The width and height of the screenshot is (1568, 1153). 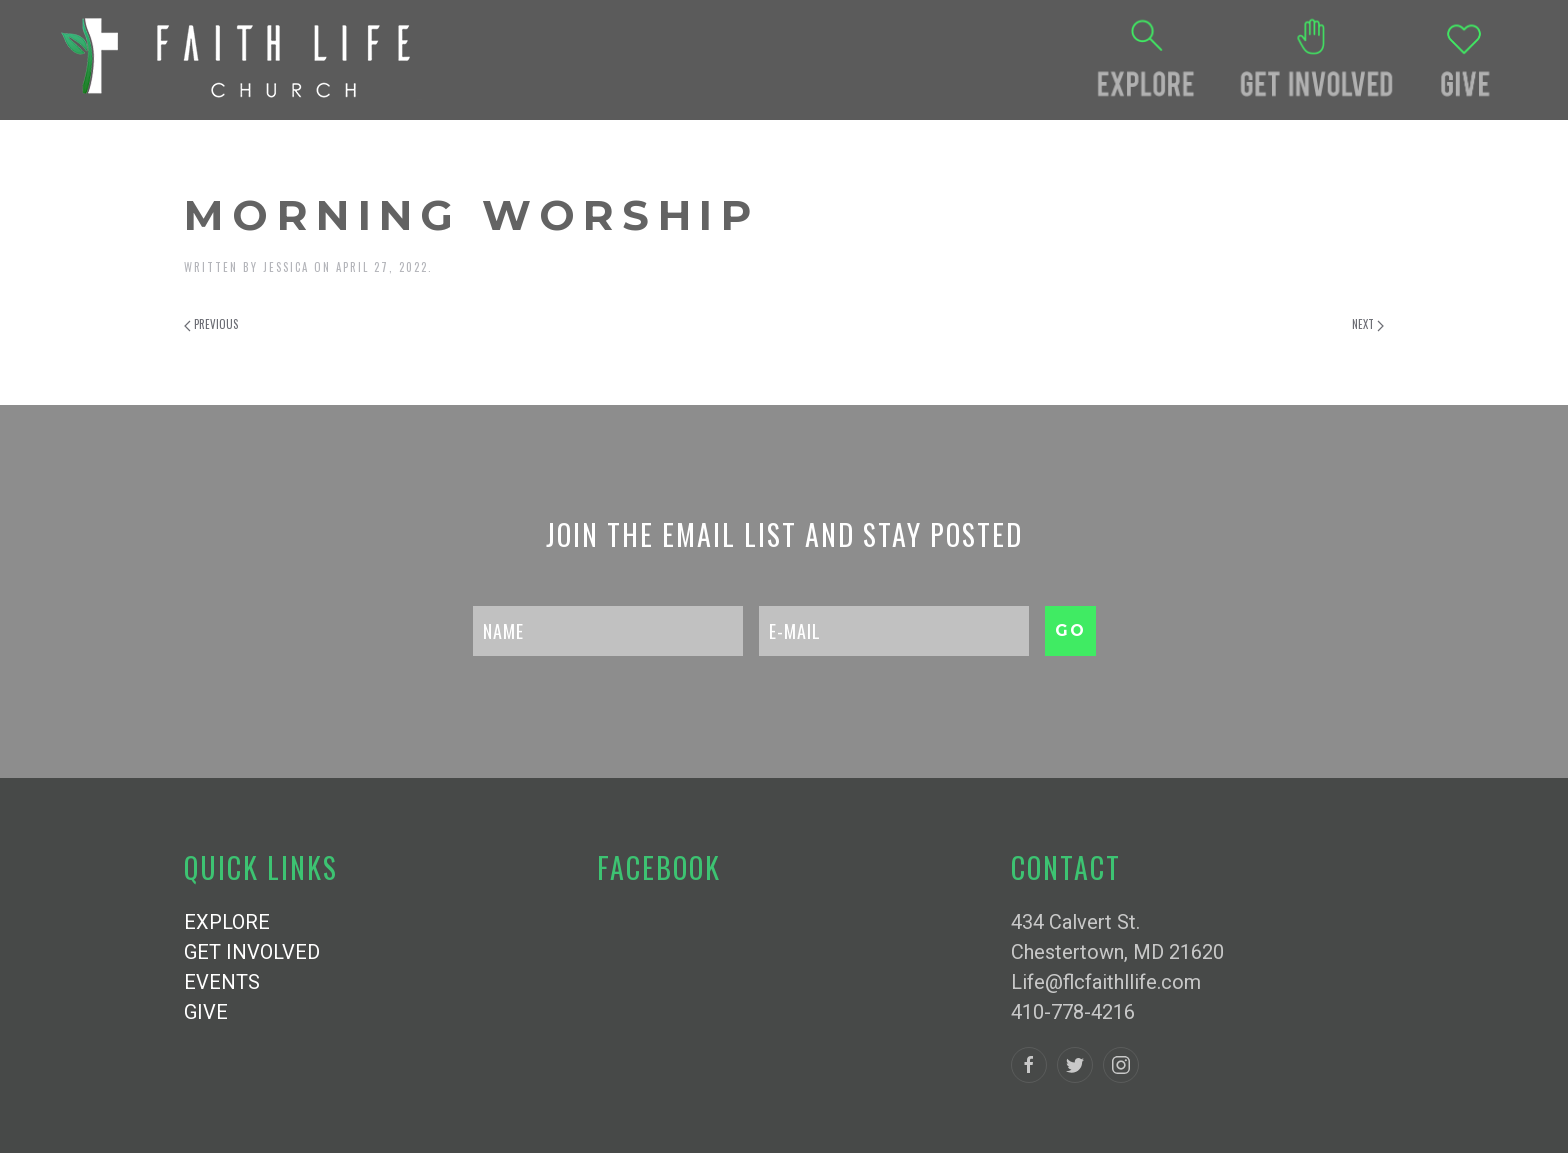 What do you see at coordinates (1368, 324) in the screenshot?
I see `Next` at bounding box center [1368, 324].